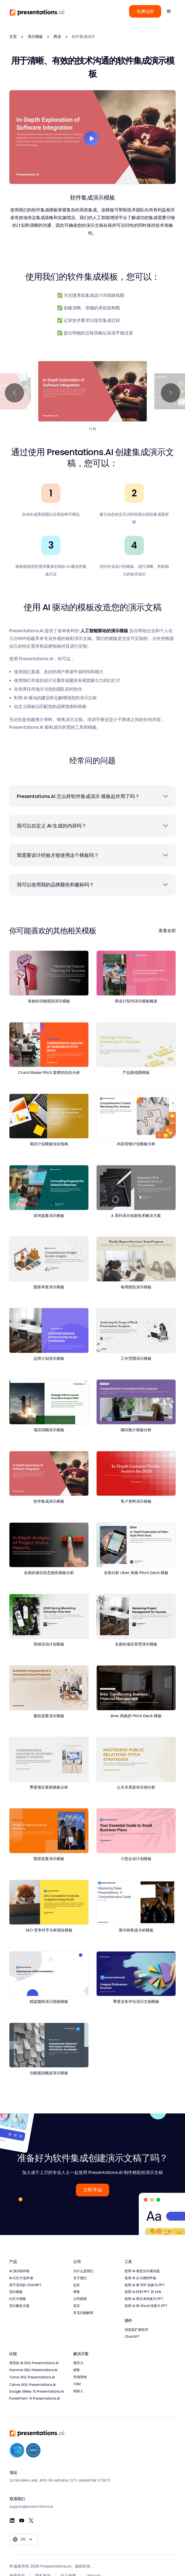  What do you see at coordinates (31, 2507) in the screenshot?
I see `support@presentations.ai` at bounding box center [31, 2507].